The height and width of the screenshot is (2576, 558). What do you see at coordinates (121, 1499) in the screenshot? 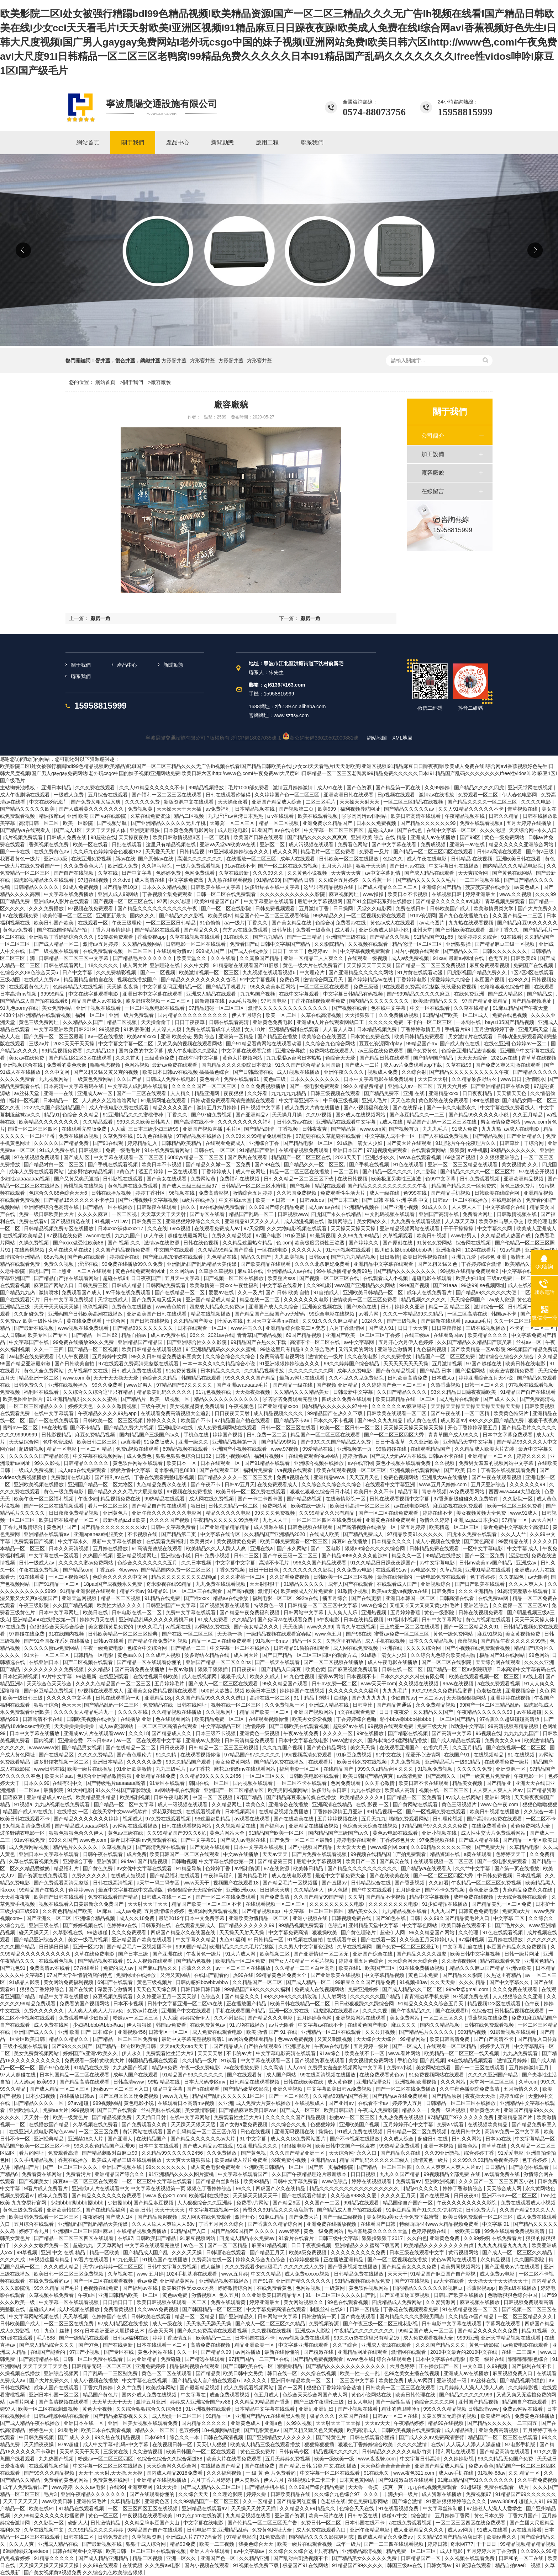
I see `精品视频免费在线` at bounding box center [121, 1499].